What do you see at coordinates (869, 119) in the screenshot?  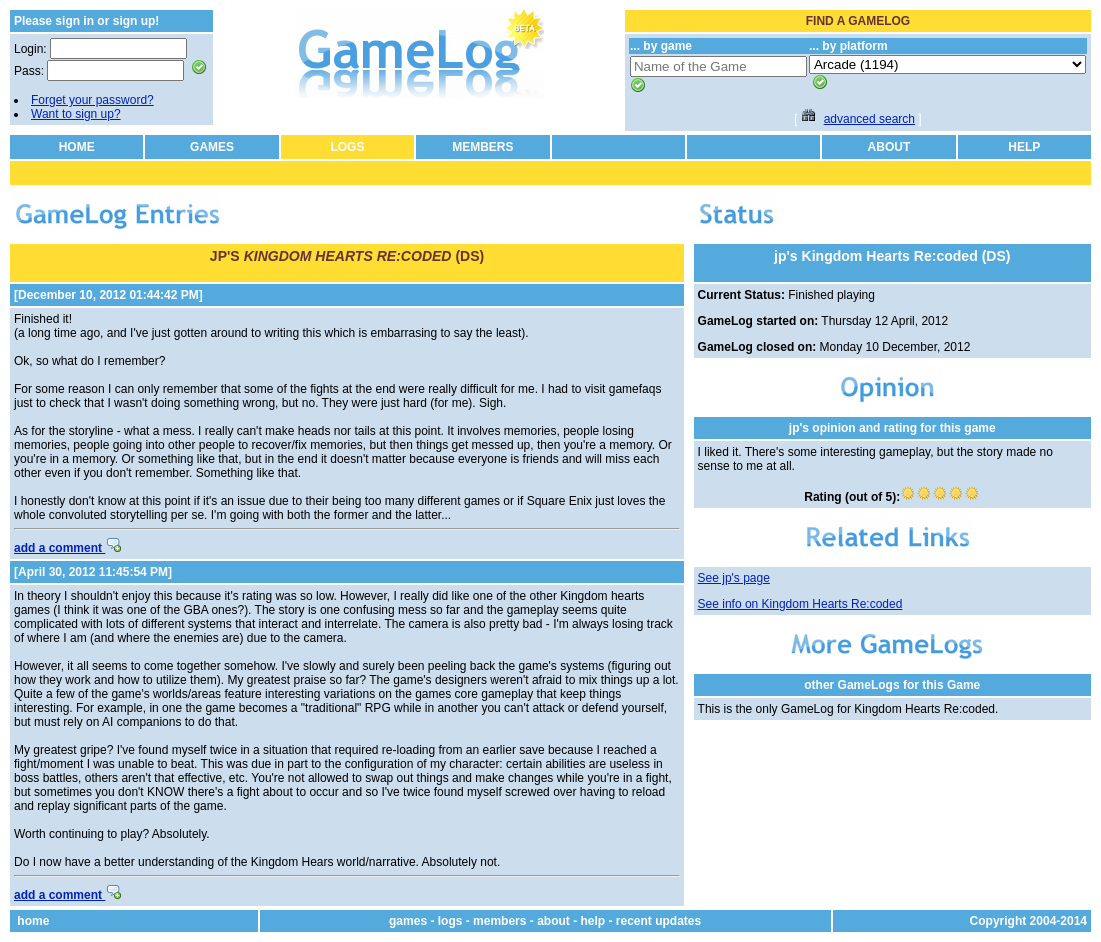 I see `advanced search` at bounding box center [869, 119].